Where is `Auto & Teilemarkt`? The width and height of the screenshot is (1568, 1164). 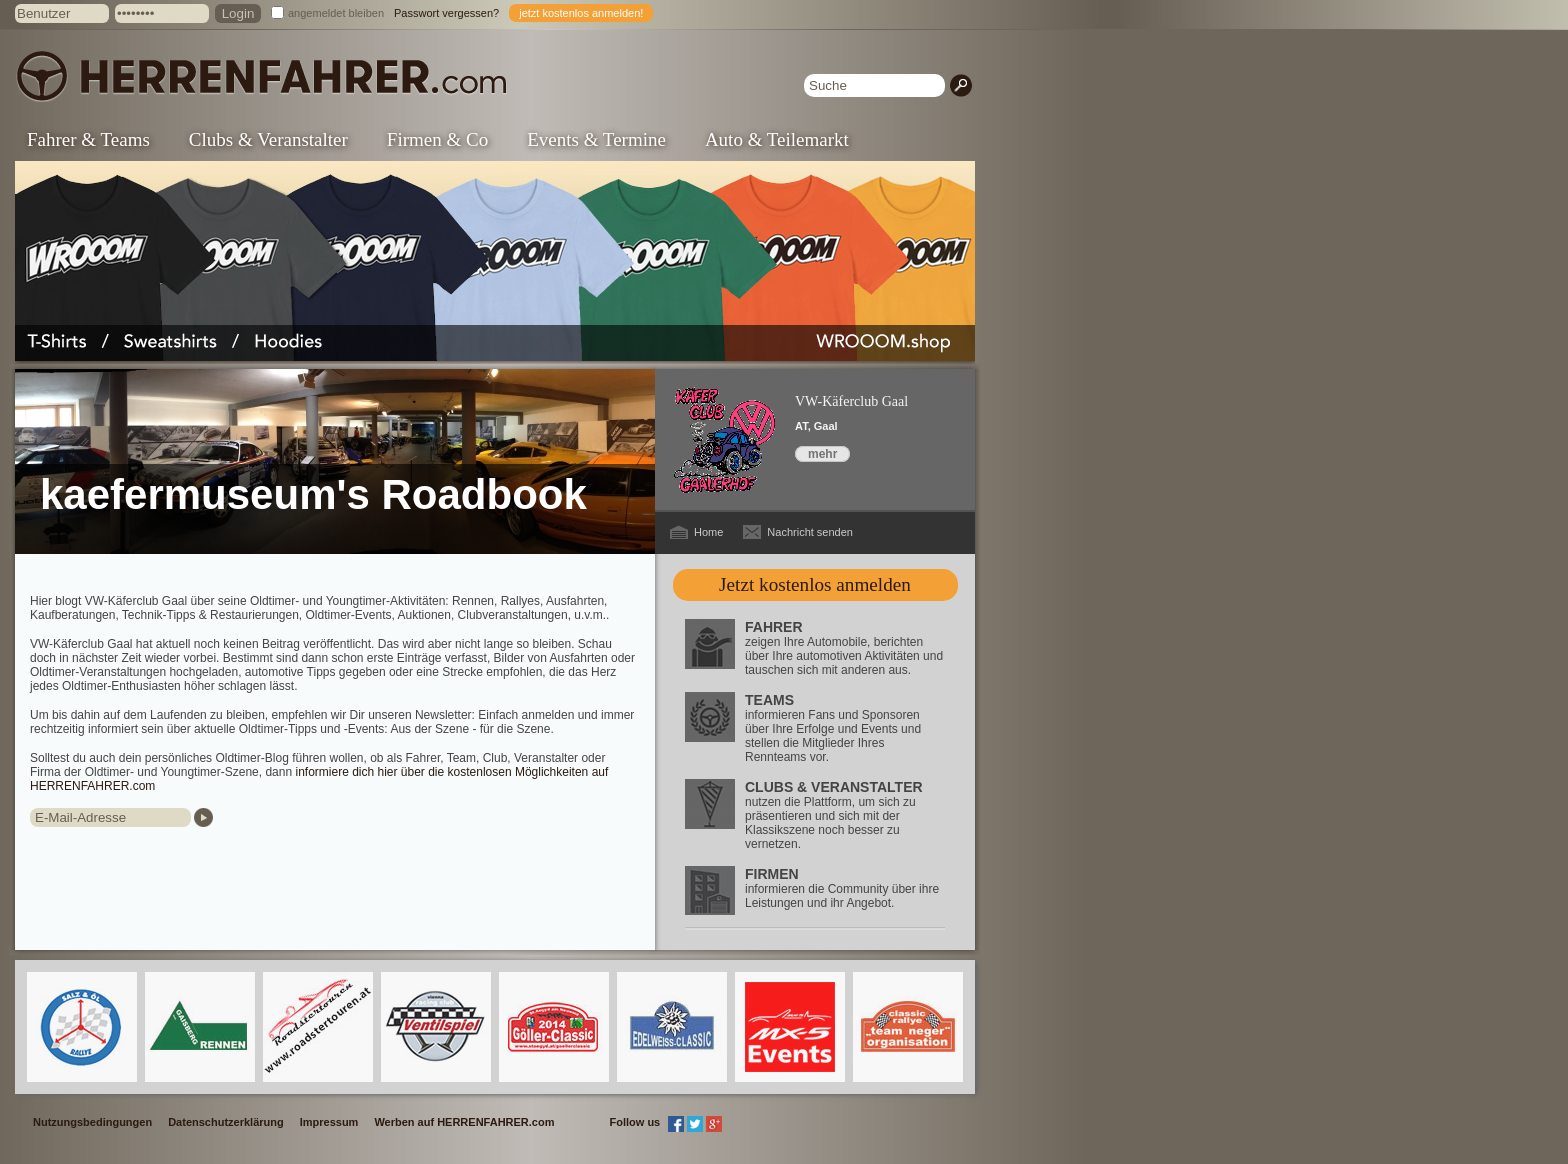 Auto & Teilemarkt is located at coordinates (777, 139).